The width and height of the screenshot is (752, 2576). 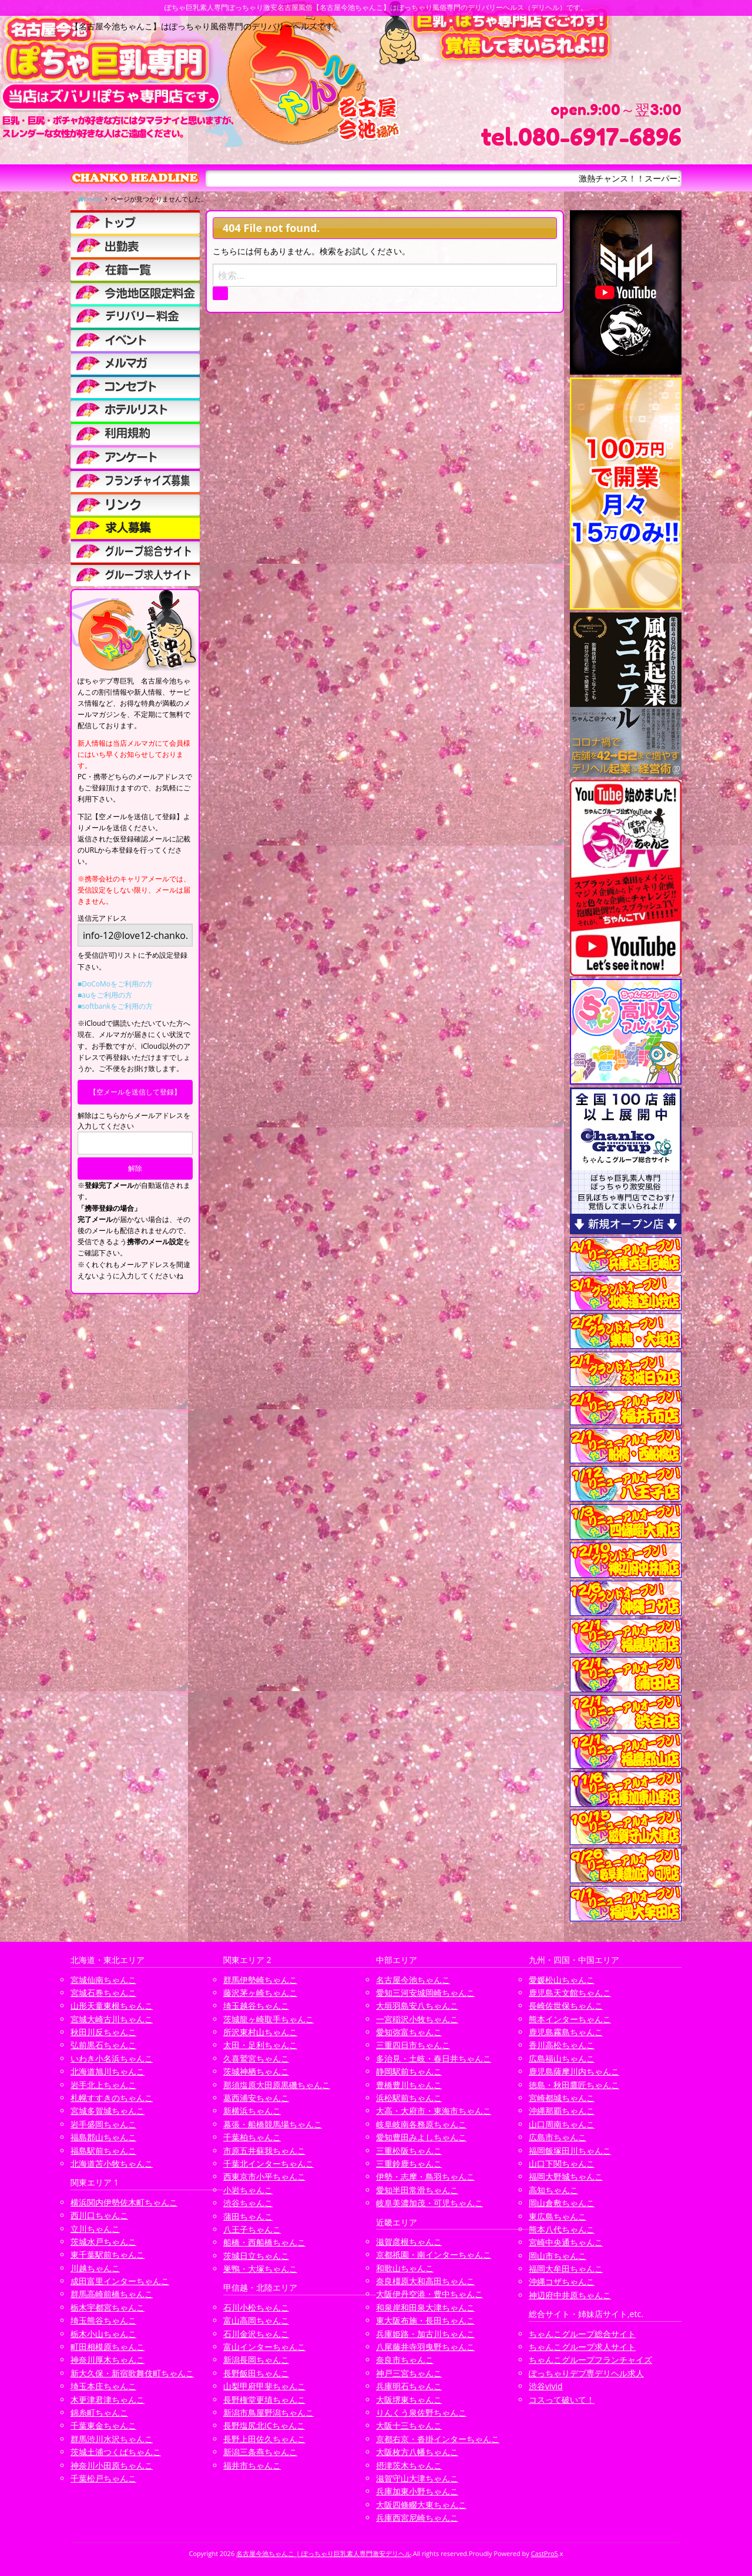 I want to click on 巣鴨・大塚ちゃんこ, so click(x=260, y=2268).